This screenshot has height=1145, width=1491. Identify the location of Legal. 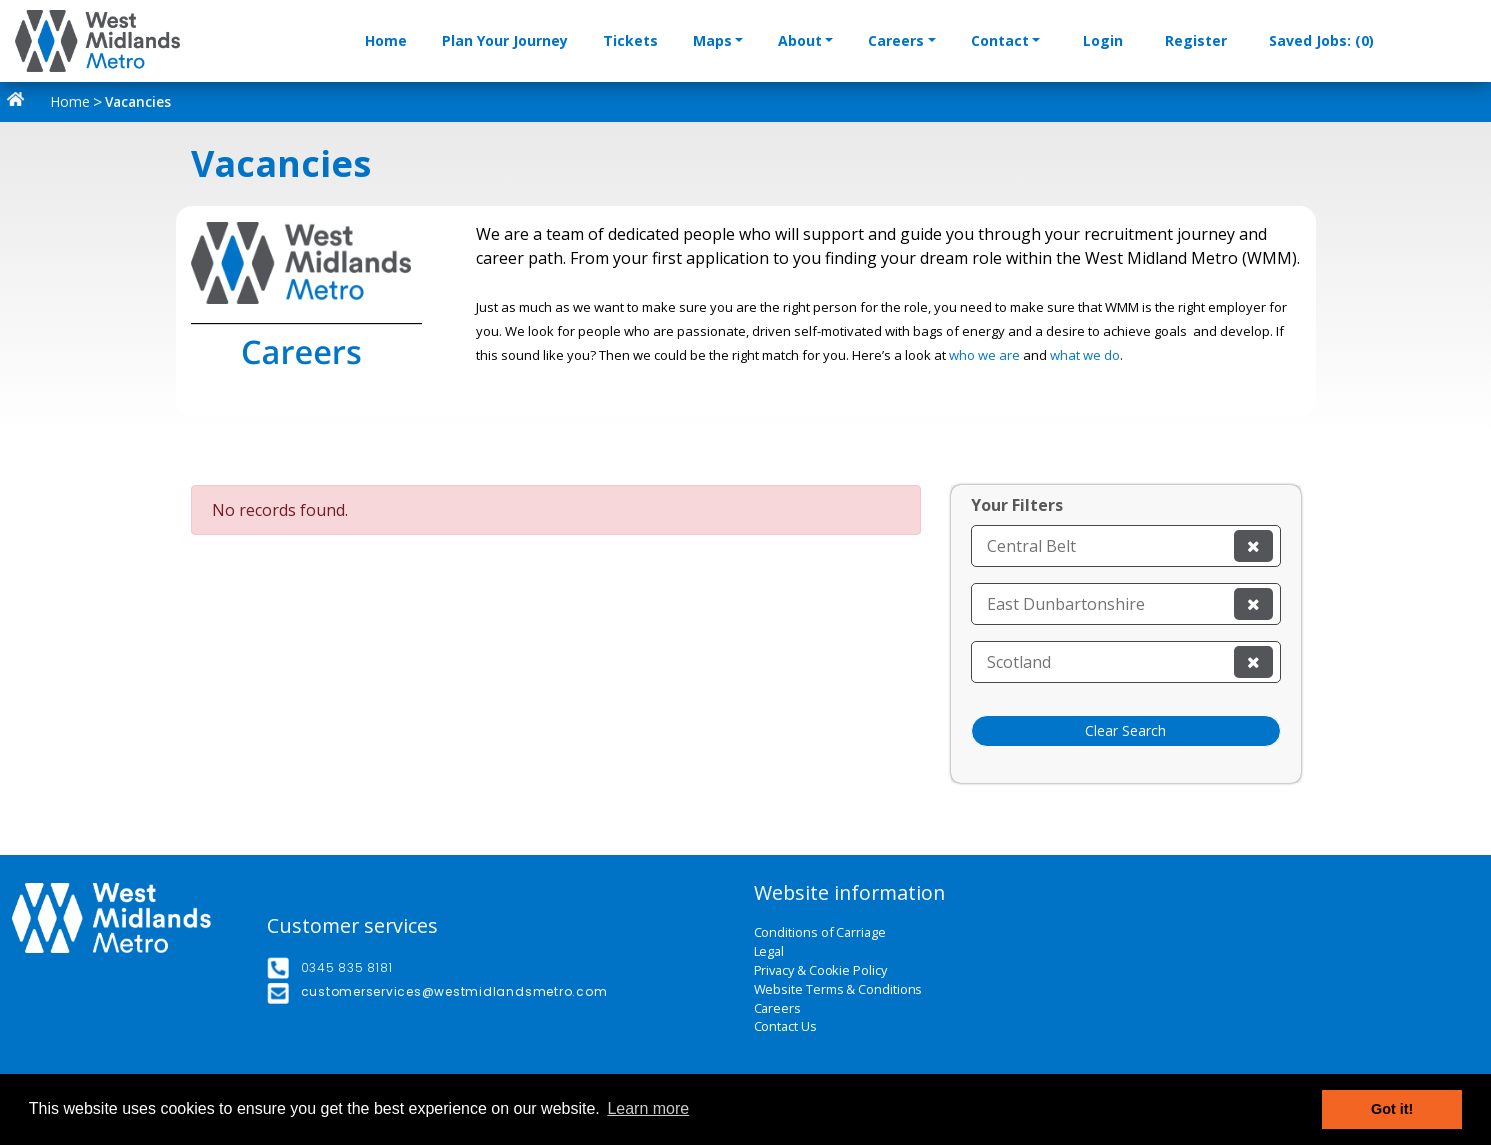
(769, 951).